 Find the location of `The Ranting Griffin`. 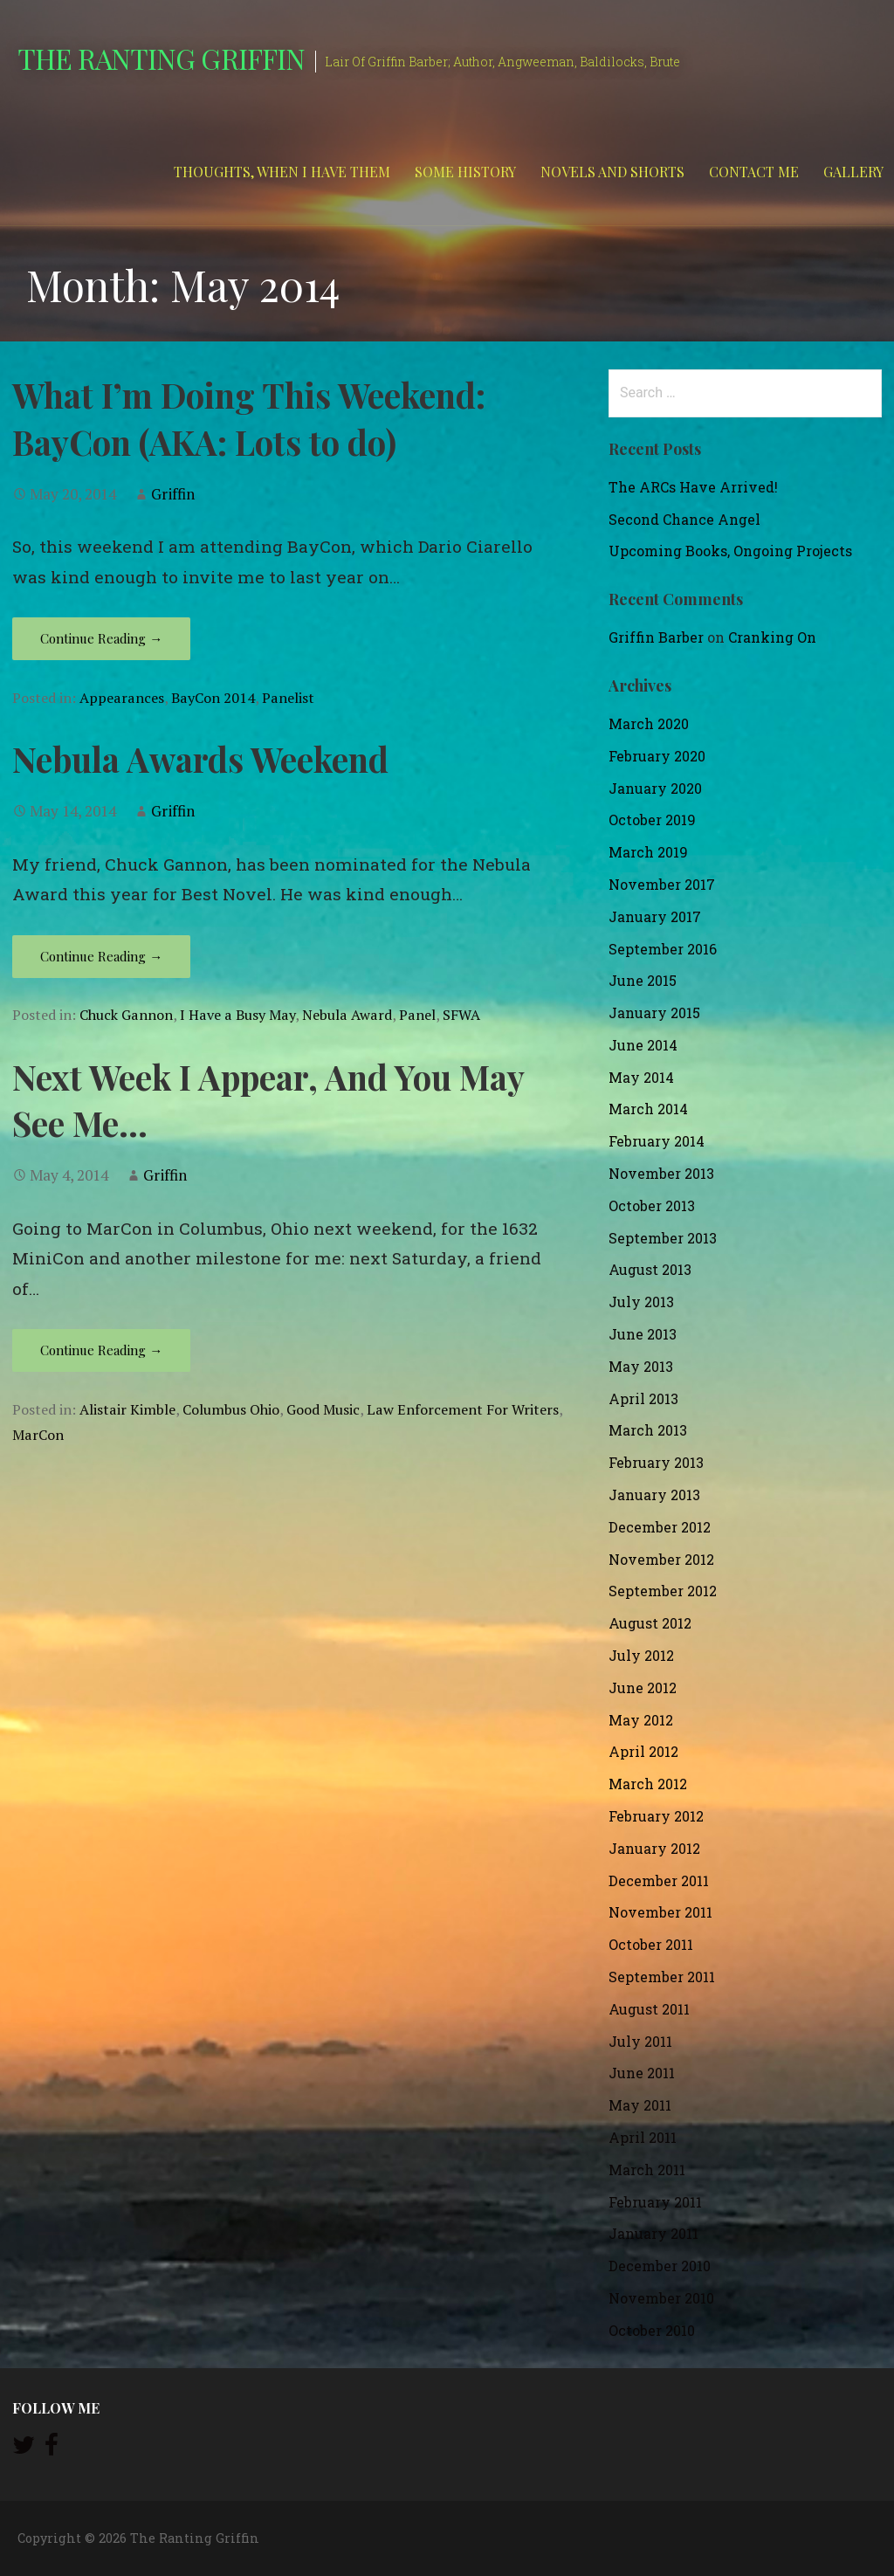

The Ranting Griffin is located at coordinates (161, 58).